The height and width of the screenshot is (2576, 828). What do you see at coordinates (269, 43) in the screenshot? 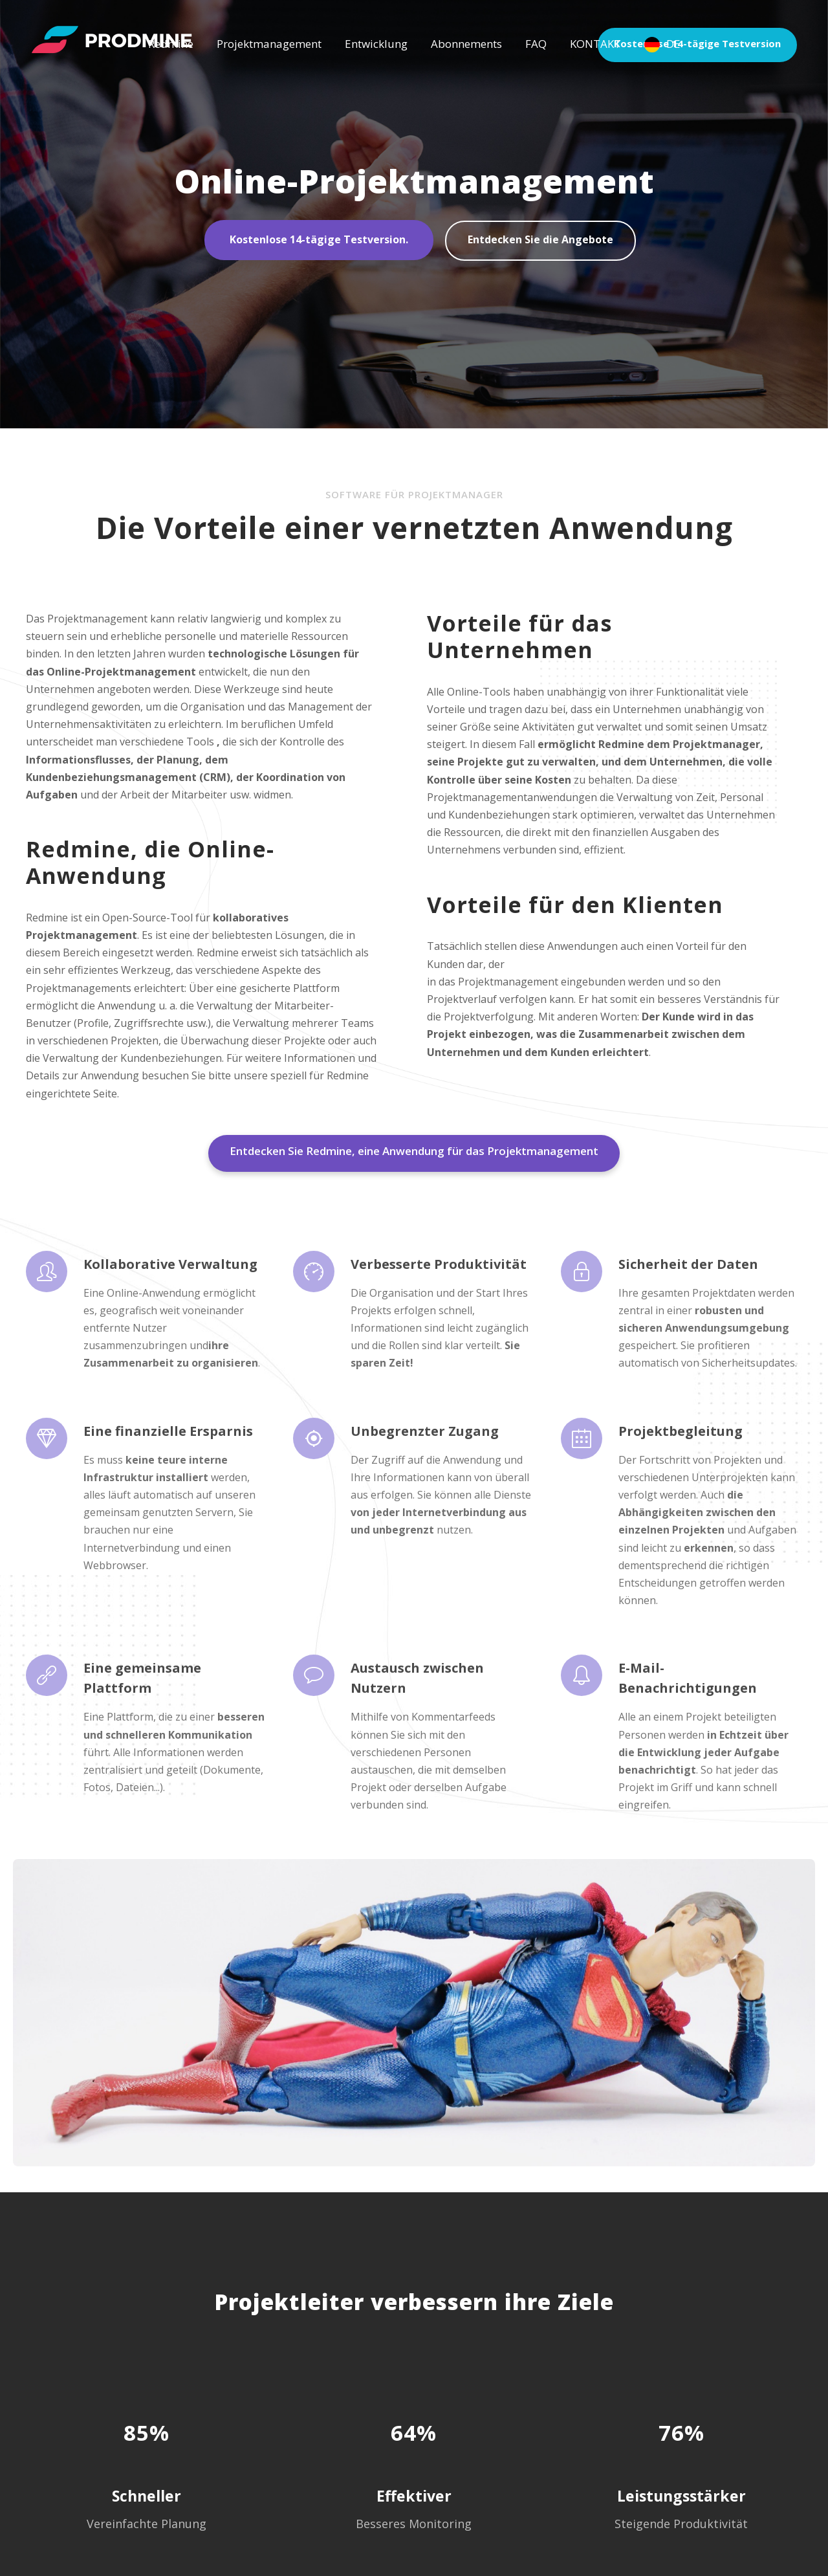
I see `Projektmanagement` at bounding box center [269, 43].